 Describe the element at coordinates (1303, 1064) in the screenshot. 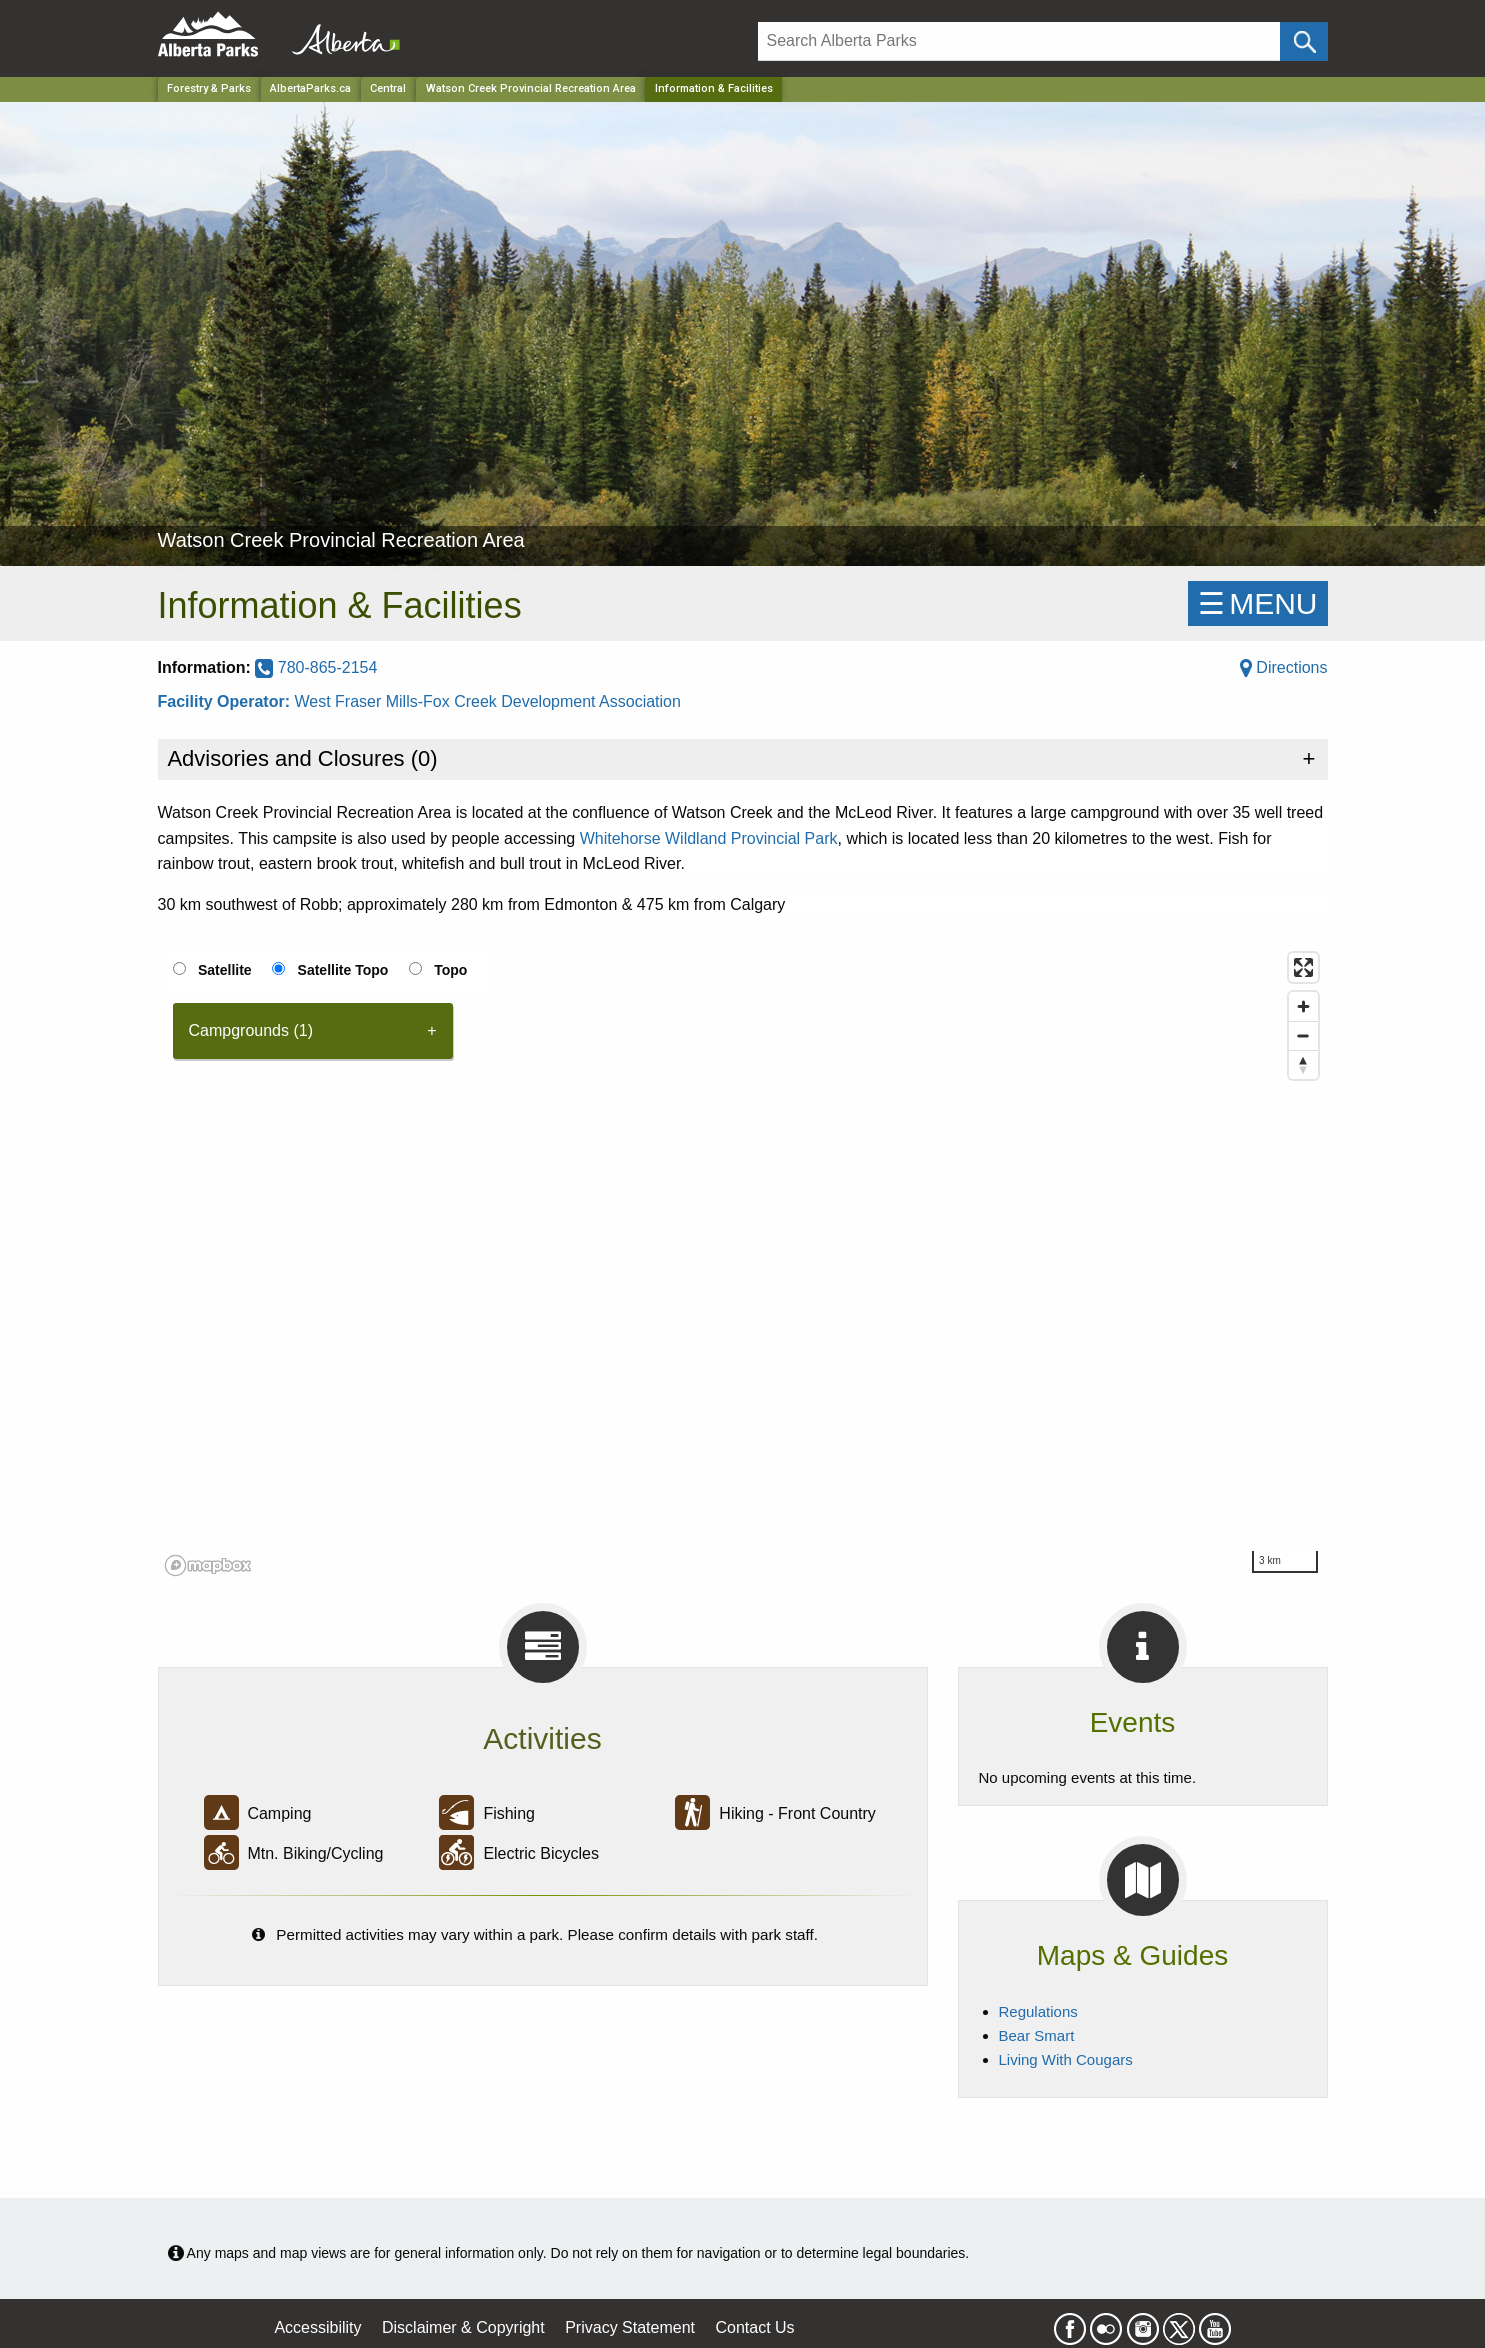

I see `[Reset bearing to north]` at that location.